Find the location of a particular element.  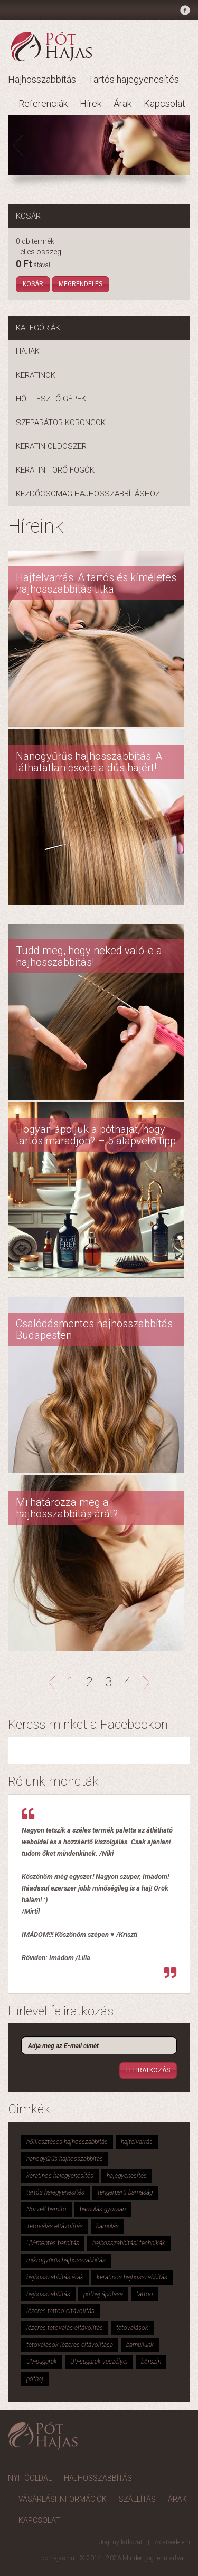

keratinos hajegyenesítés is located at coordinates (59, 2175).